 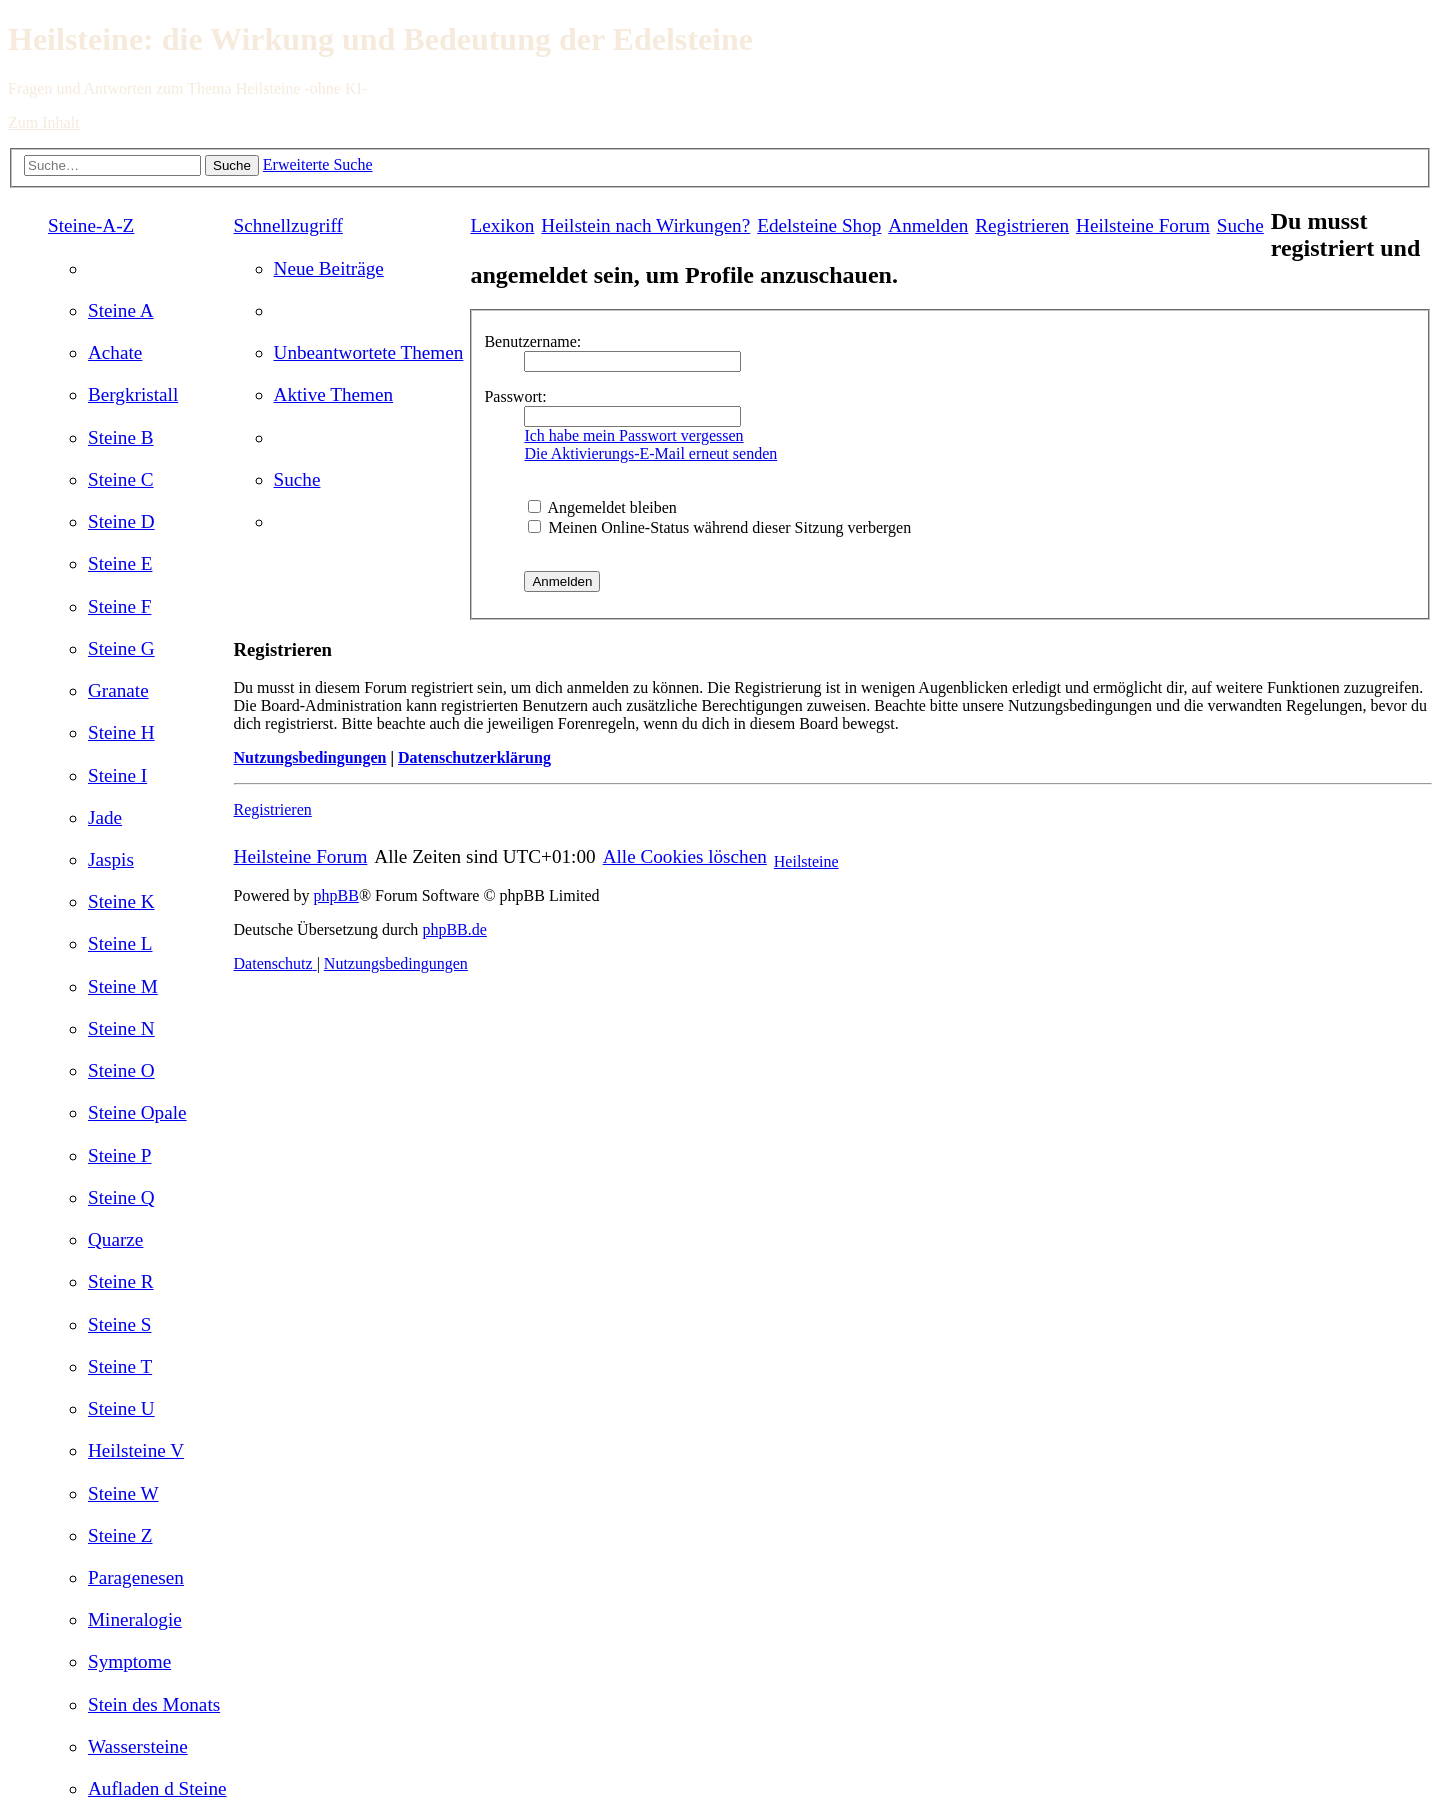 What do you see at coordinates (310, 757) in the screenshot?
I see `Nutzungsbedingungen` at bounding box center [310, 757].